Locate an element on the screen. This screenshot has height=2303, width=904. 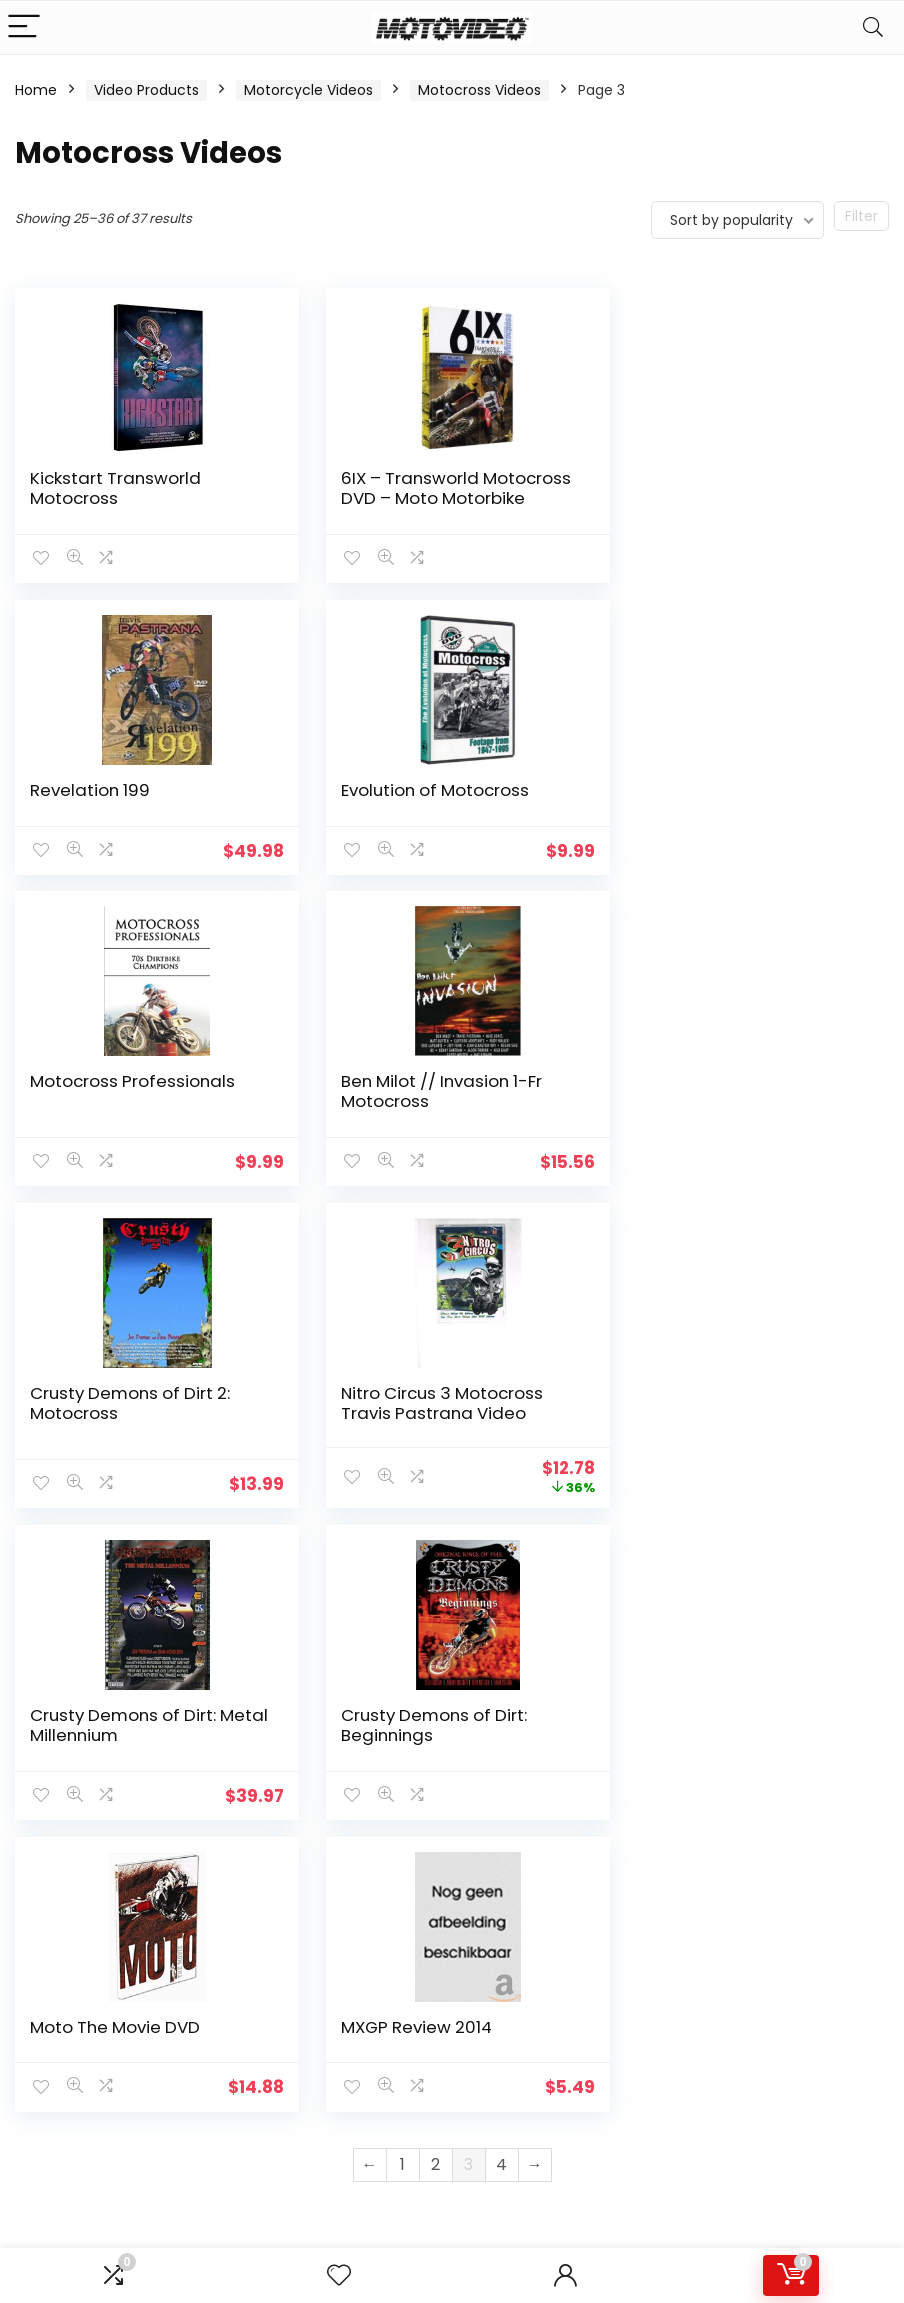
[Wishlist] is located at coordinates (339, 2275).